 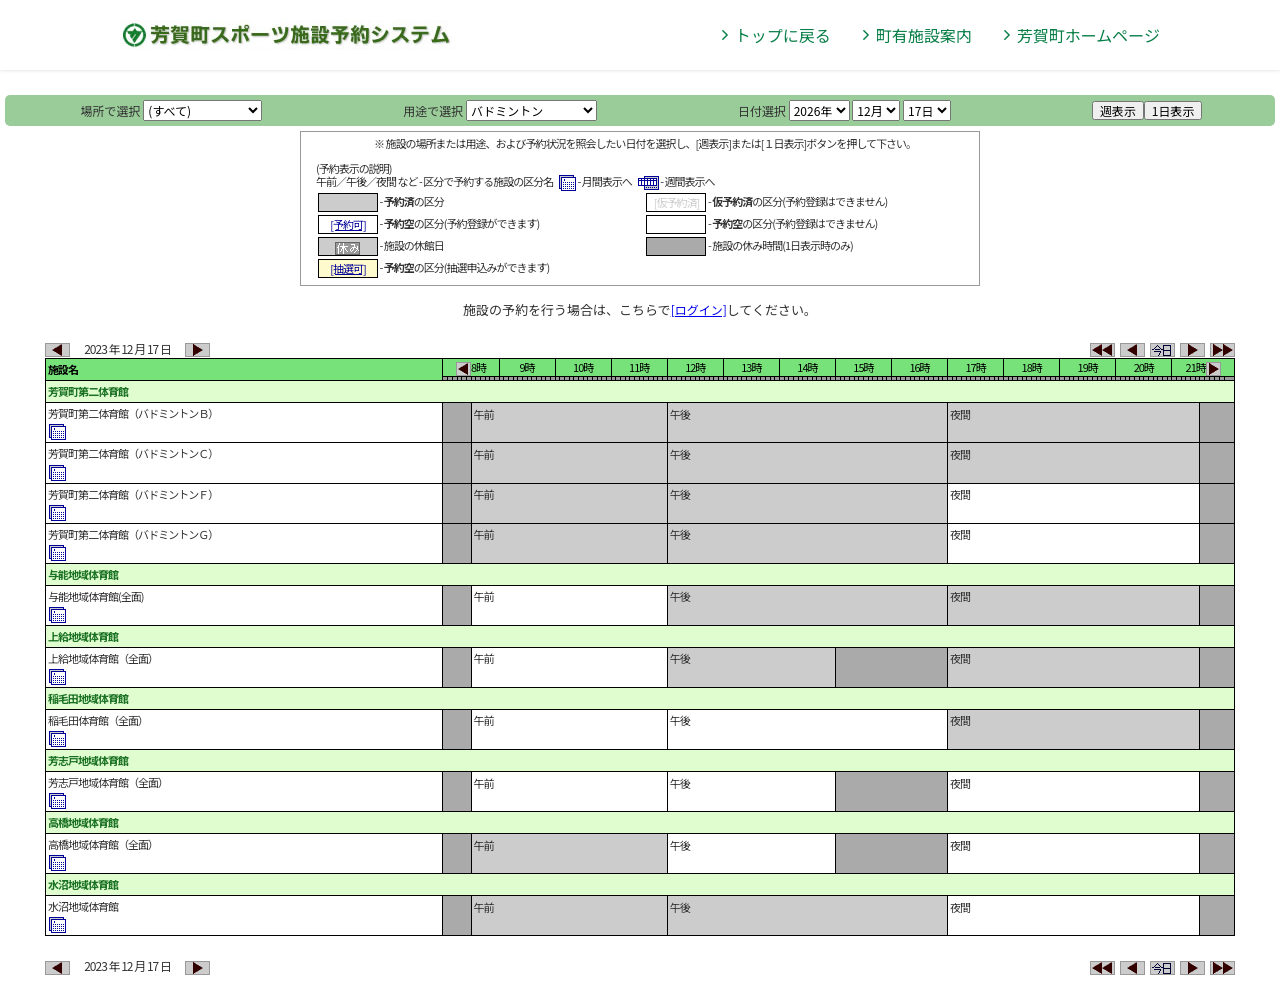 I want to click on 用途で選択, so click(x=433, y=110).